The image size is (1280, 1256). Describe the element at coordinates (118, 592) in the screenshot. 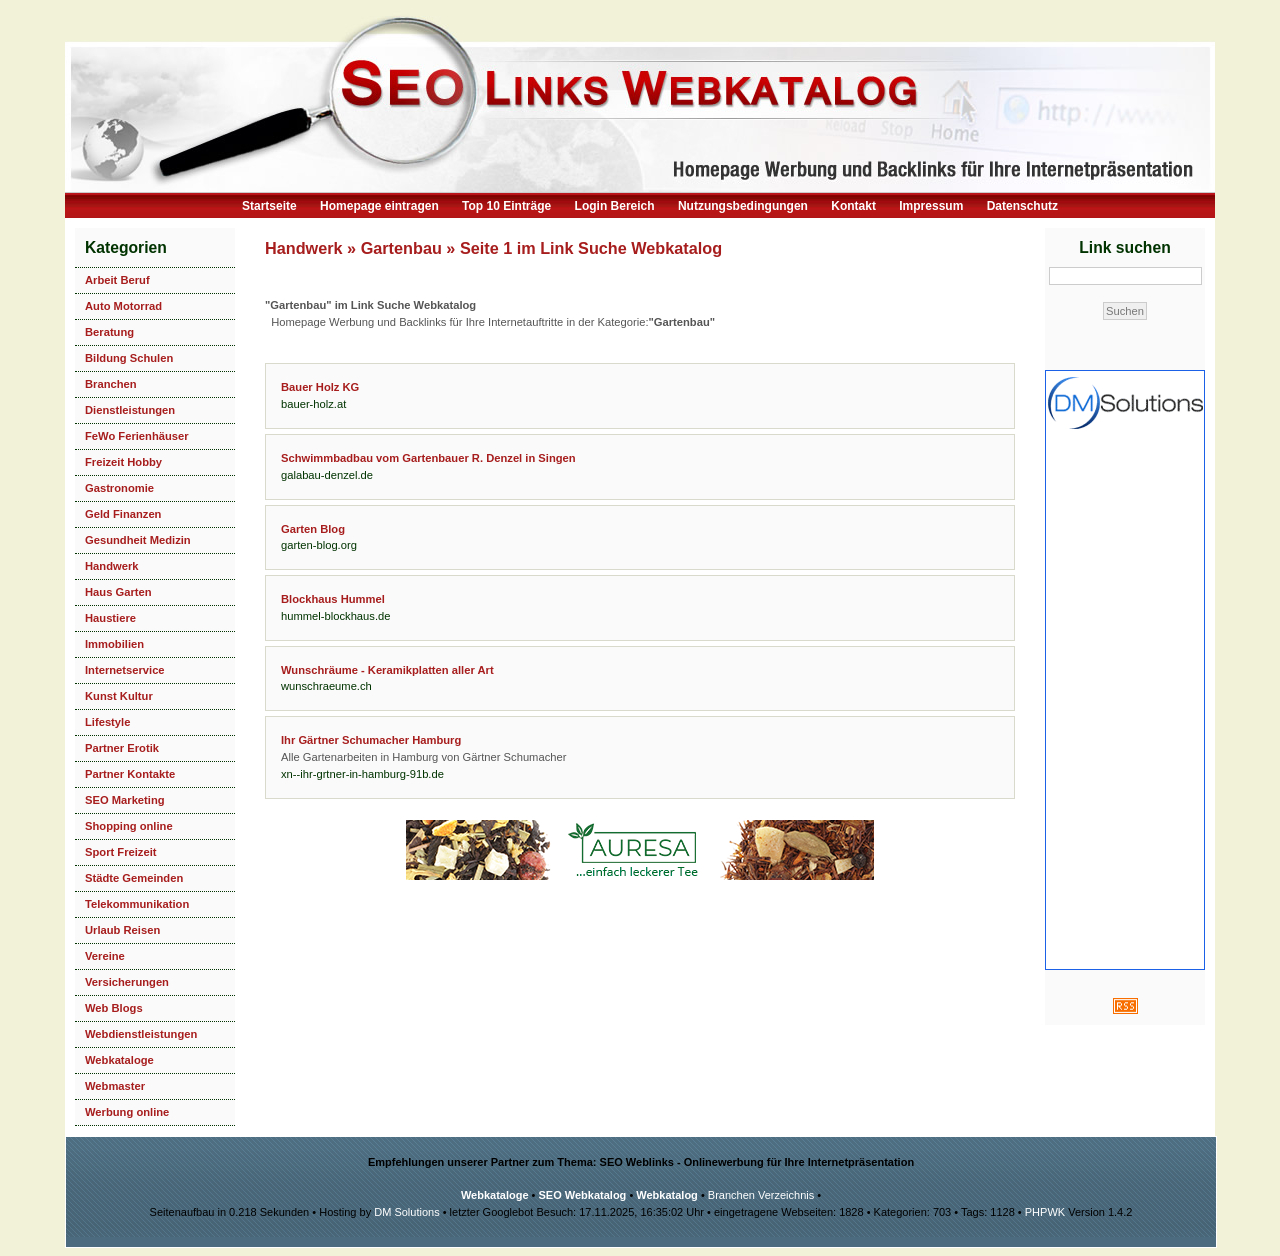

I see `Haus Garten` at that location.